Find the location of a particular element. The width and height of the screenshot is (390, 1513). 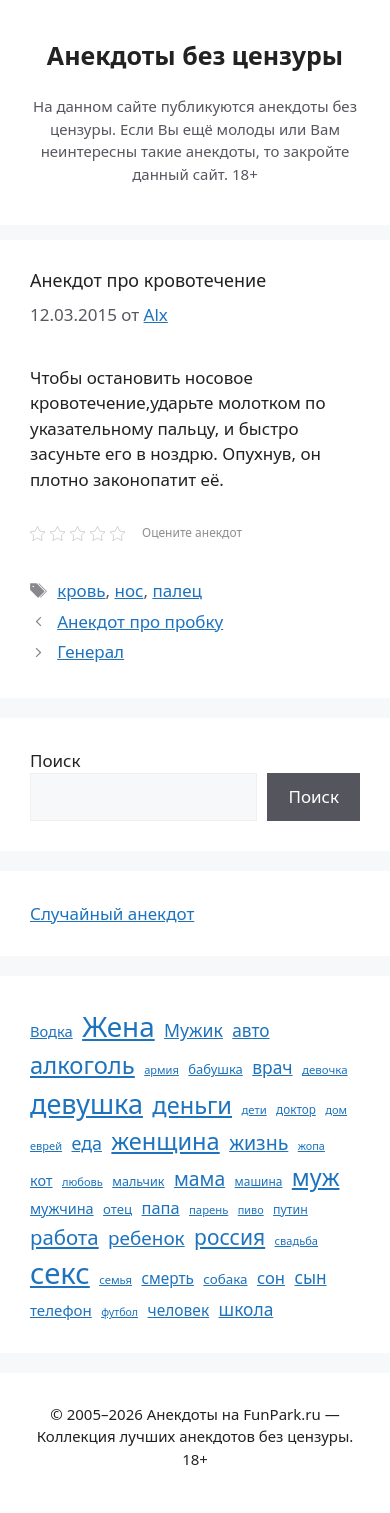

свадьба [свадьба (52 элемента)] is located at coordinates (296, 1240).